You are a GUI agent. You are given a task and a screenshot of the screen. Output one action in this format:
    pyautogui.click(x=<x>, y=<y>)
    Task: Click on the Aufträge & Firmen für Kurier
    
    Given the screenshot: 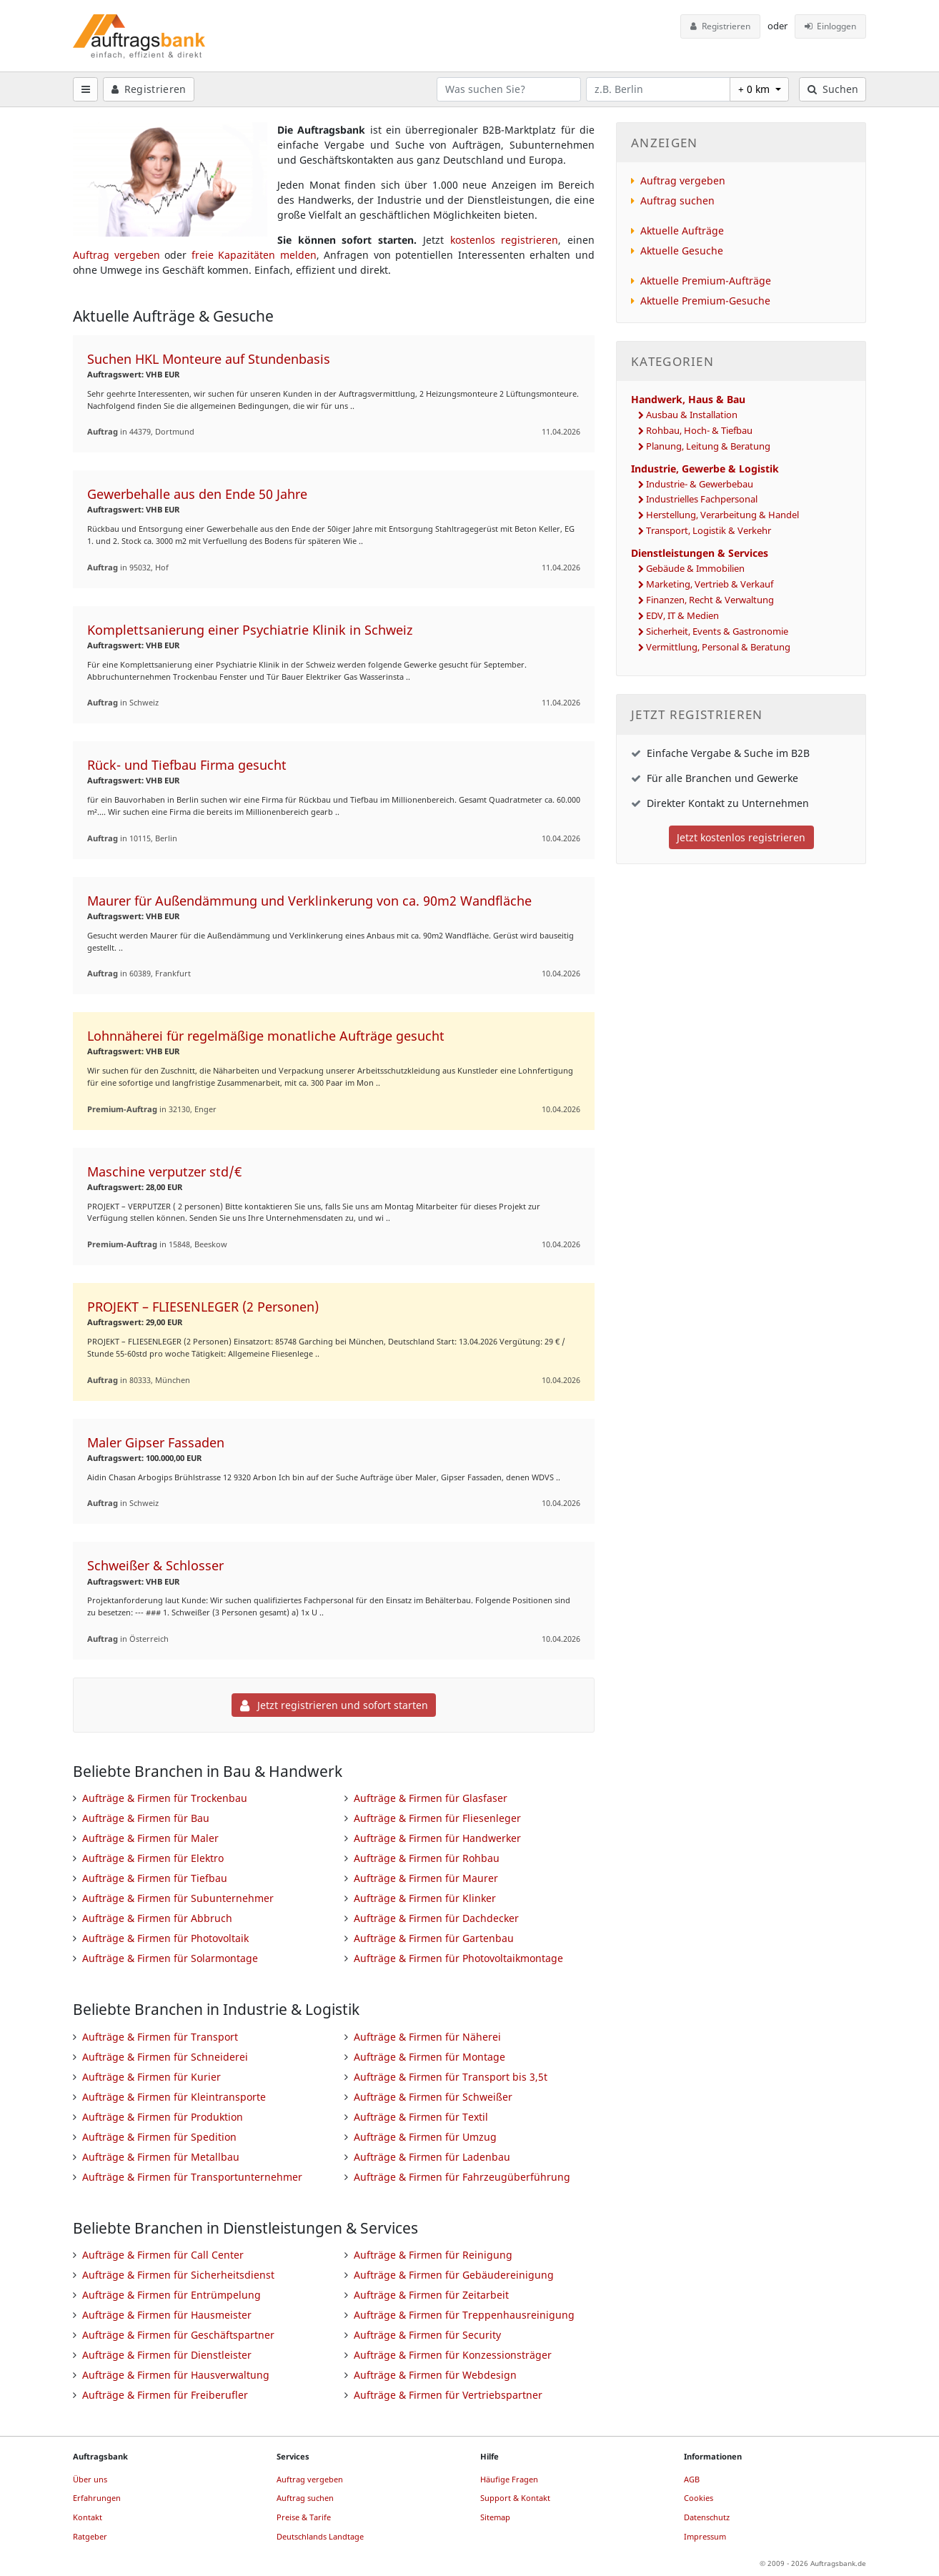 What is the action you would take?
    pyautogui.click(x=151, y=2077)
    